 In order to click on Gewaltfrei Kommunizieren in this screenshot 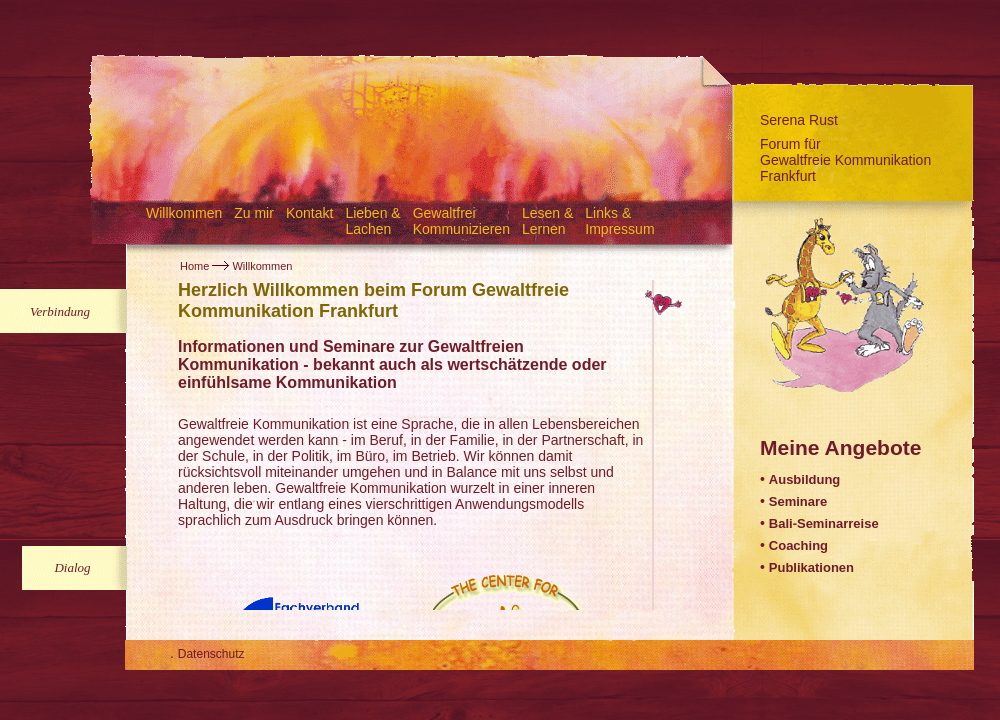, I will do `click(461, 221)`.